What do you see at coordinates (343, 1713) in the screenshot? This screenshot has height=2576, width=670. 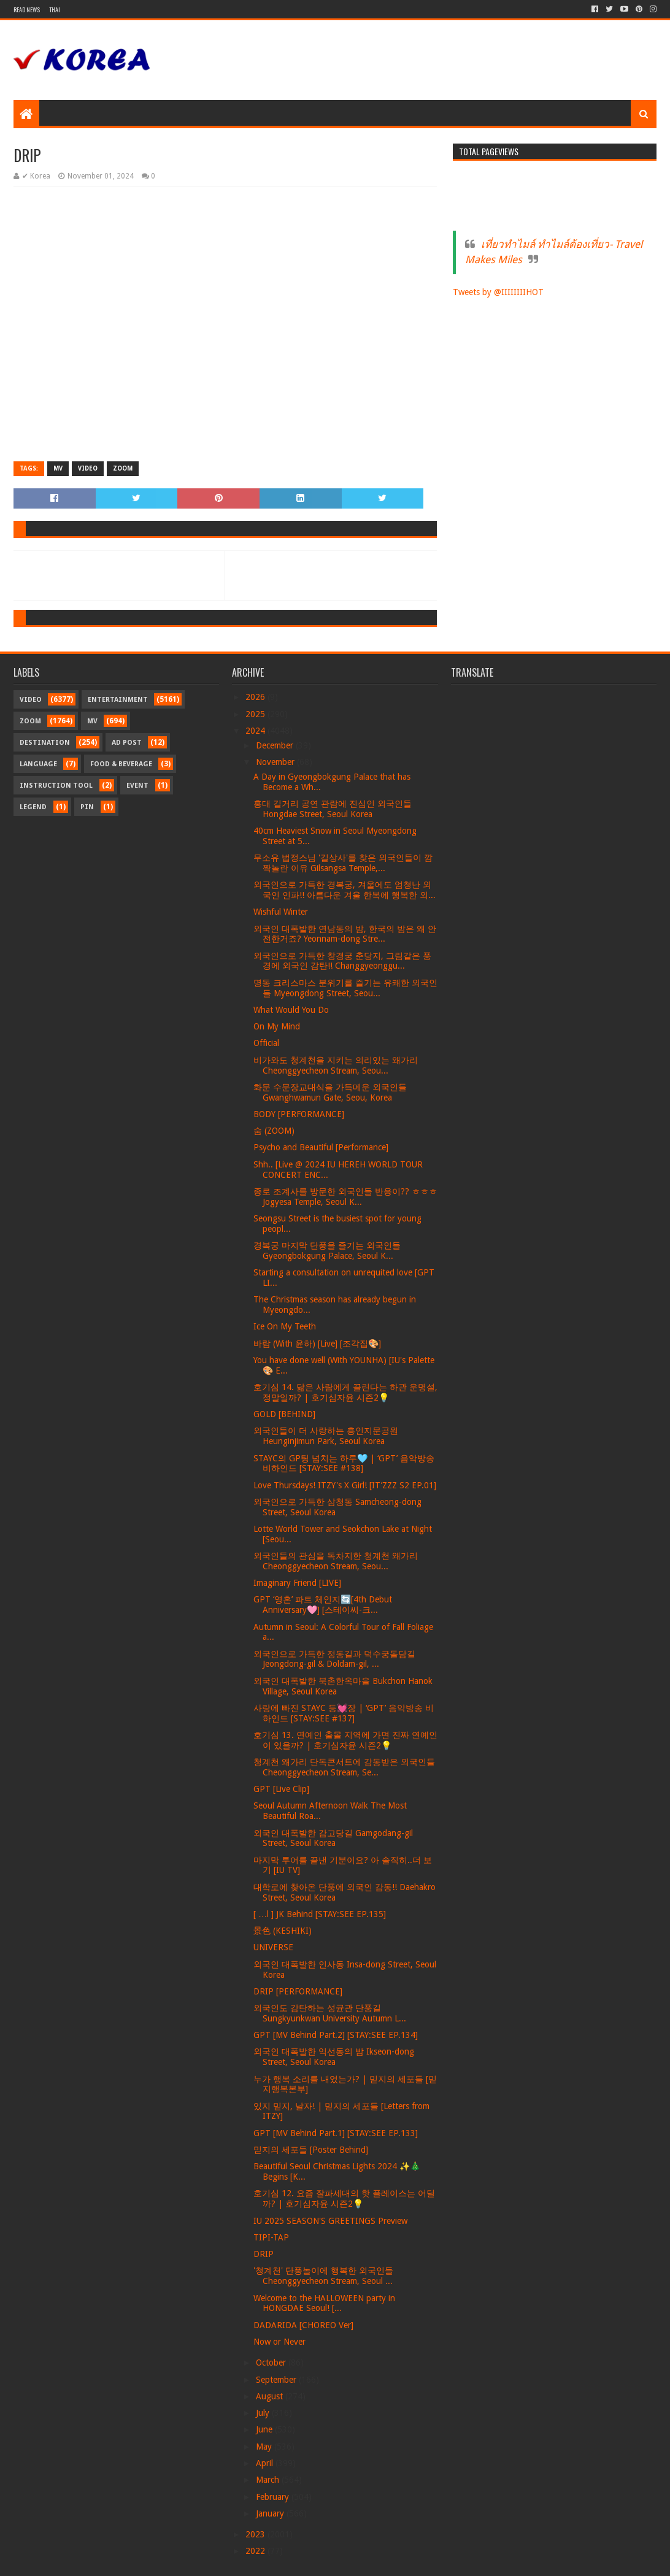 I see `사랑에 빠진 STAYC 등💓장 | ‘GPT’ 음악방송 비하인드 [STAY:SEE #137]` at bounding box center [343, 1713].